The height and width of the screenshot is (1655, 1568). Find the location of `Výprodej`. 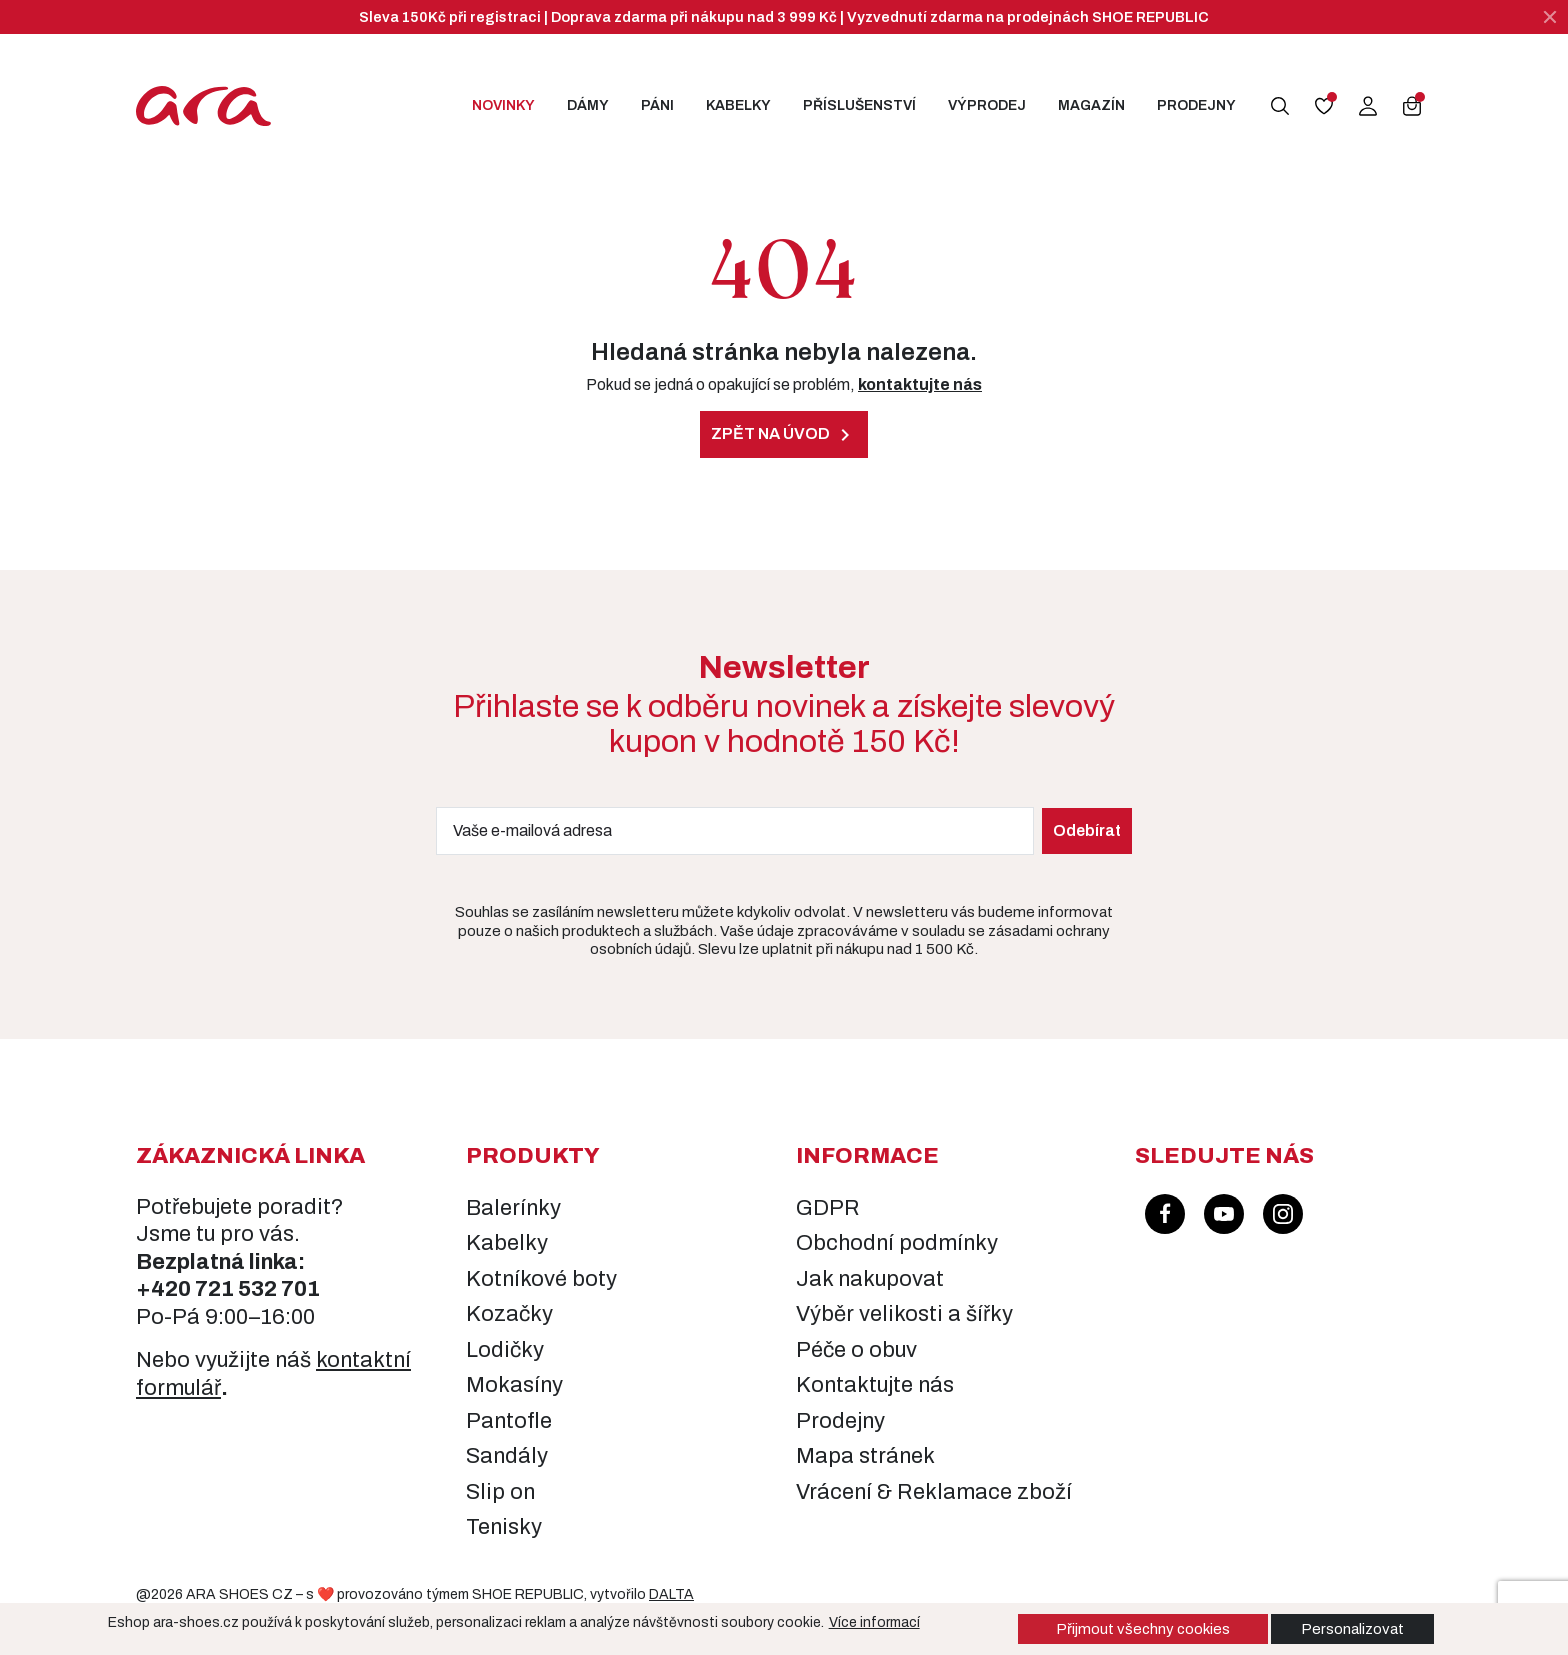

Výprodej is located at coordinates (987, 105).